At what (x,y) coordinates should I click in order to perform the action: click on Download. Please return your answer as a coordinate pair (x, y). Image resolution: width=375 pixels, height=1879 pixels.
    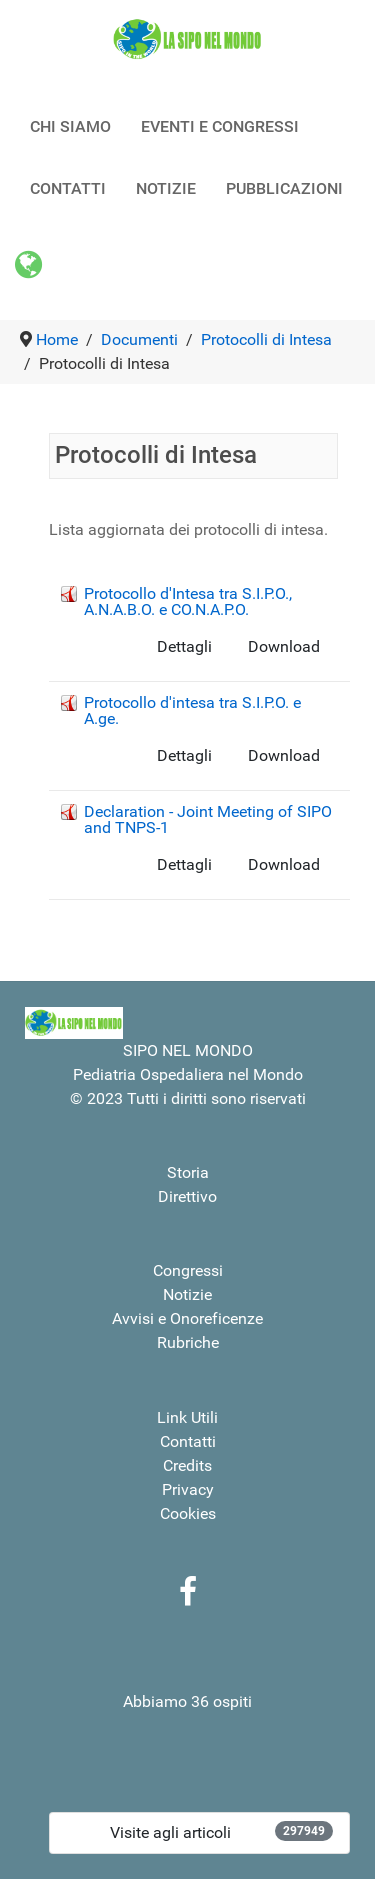
    Looking at the image, I should click on (284, 646).